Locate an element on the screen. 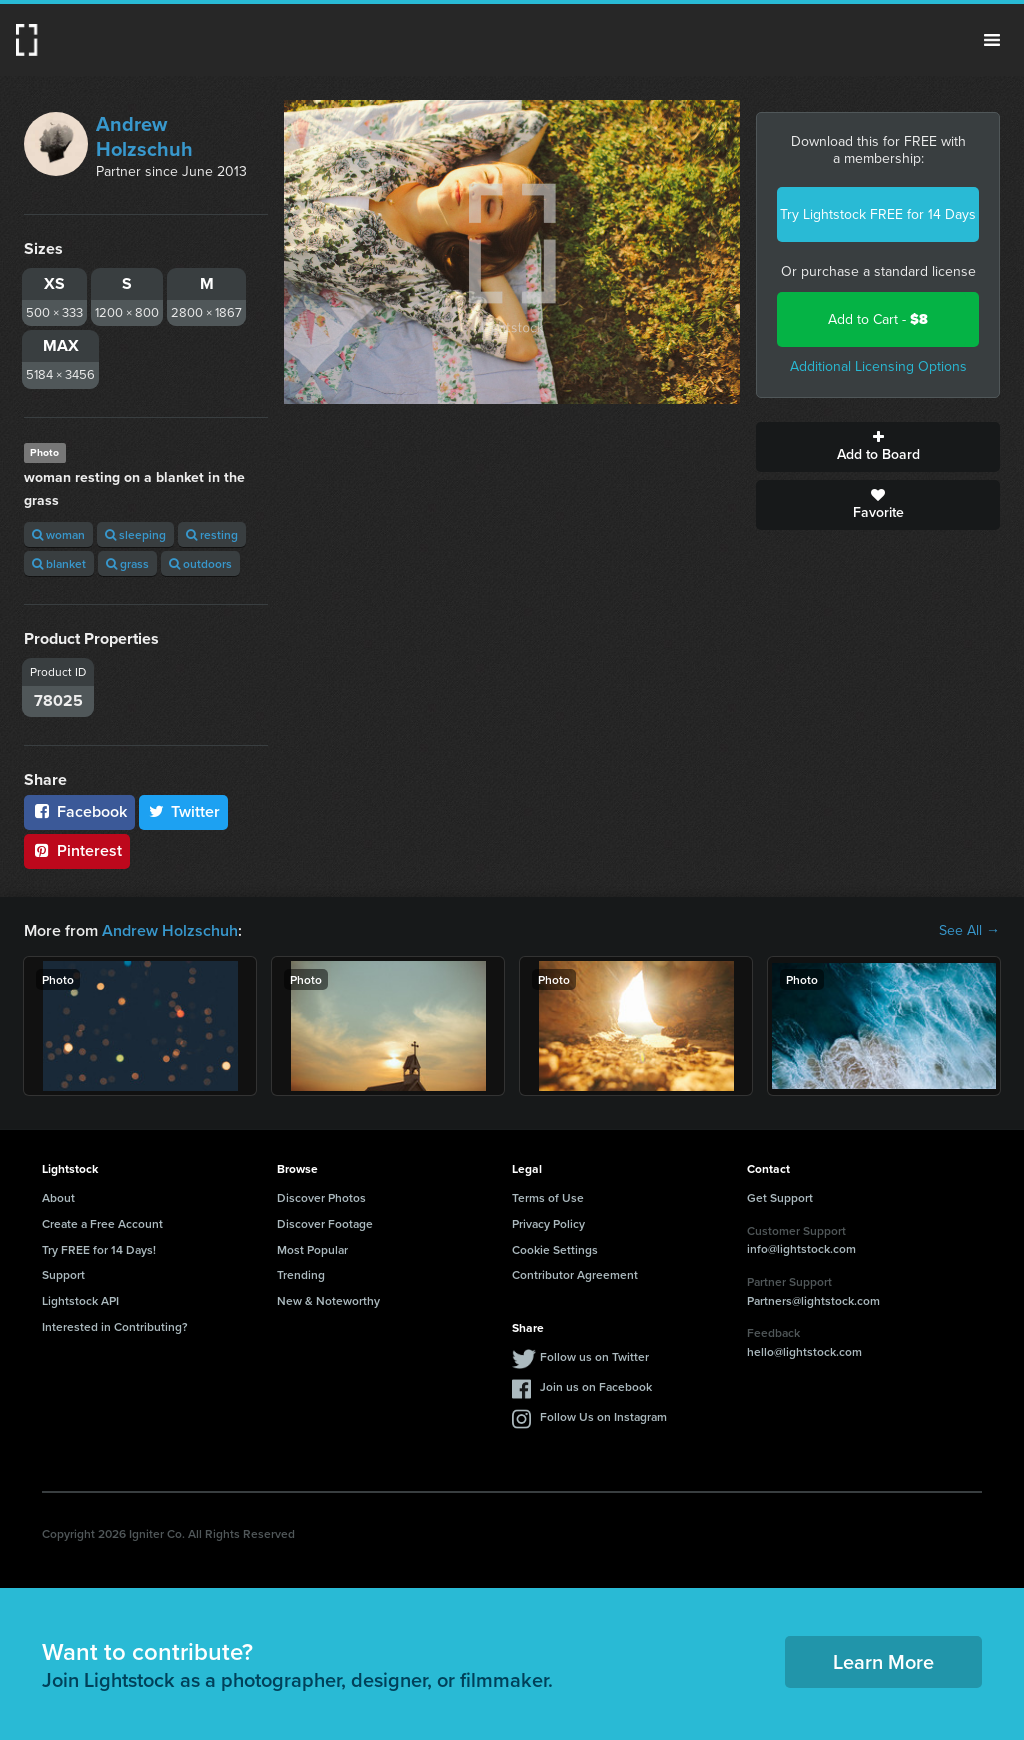 The image size is (1024, 1740). Most Popular is located at coordinates (312, 1249).